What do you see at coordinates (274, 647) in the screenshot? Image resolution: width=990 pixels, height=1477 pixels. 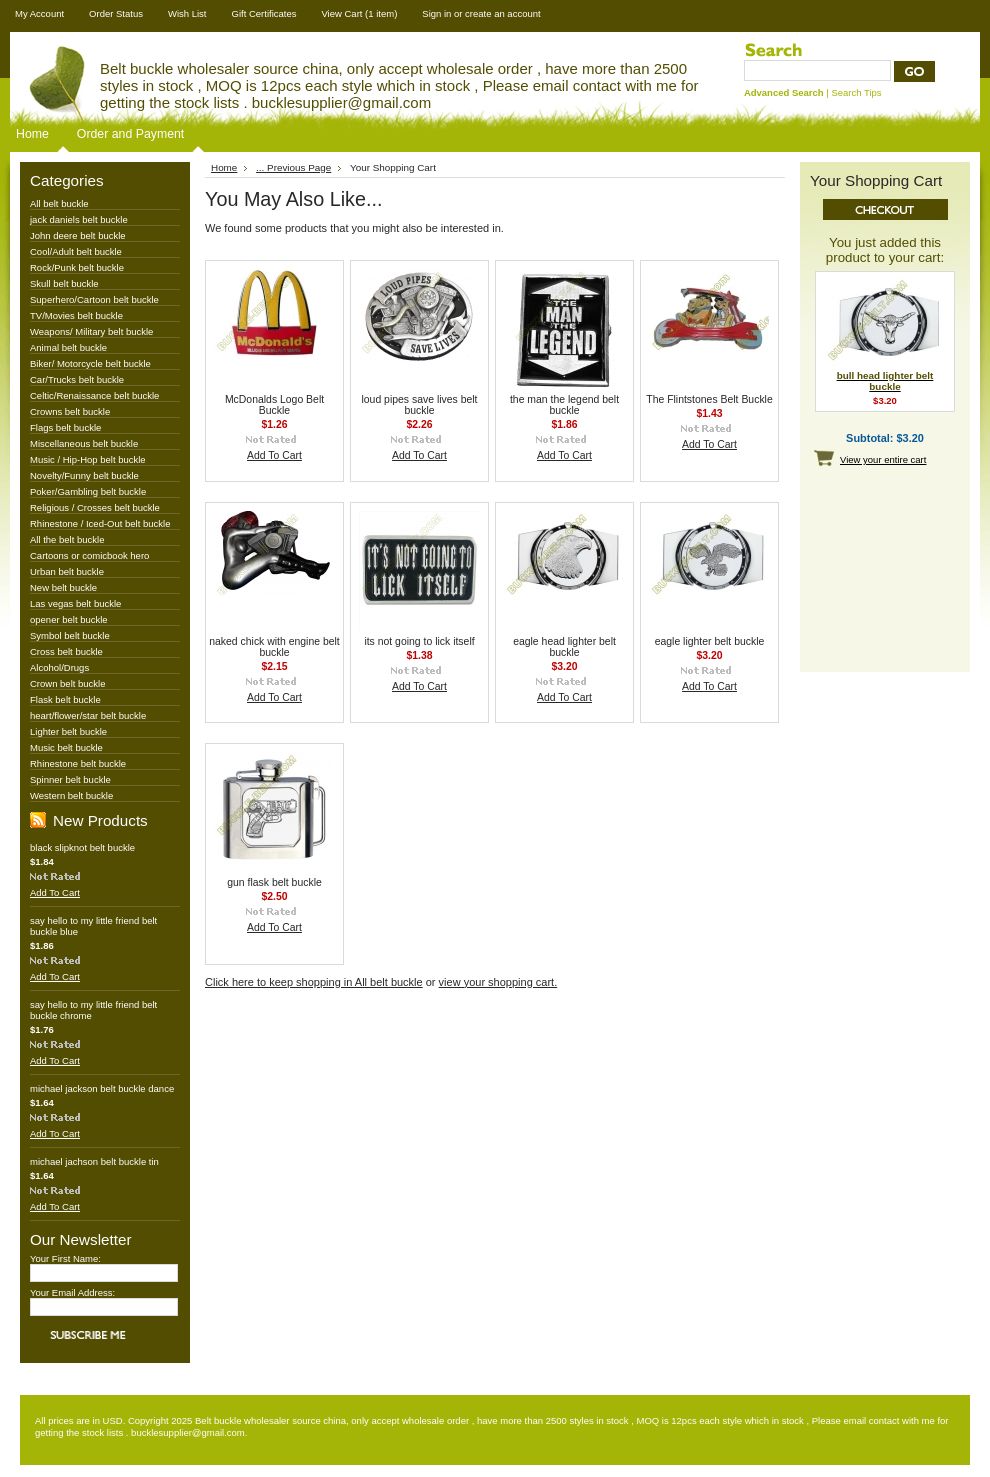 I see `naked chick with engine belt buckle` at bounding box center [274, 647].